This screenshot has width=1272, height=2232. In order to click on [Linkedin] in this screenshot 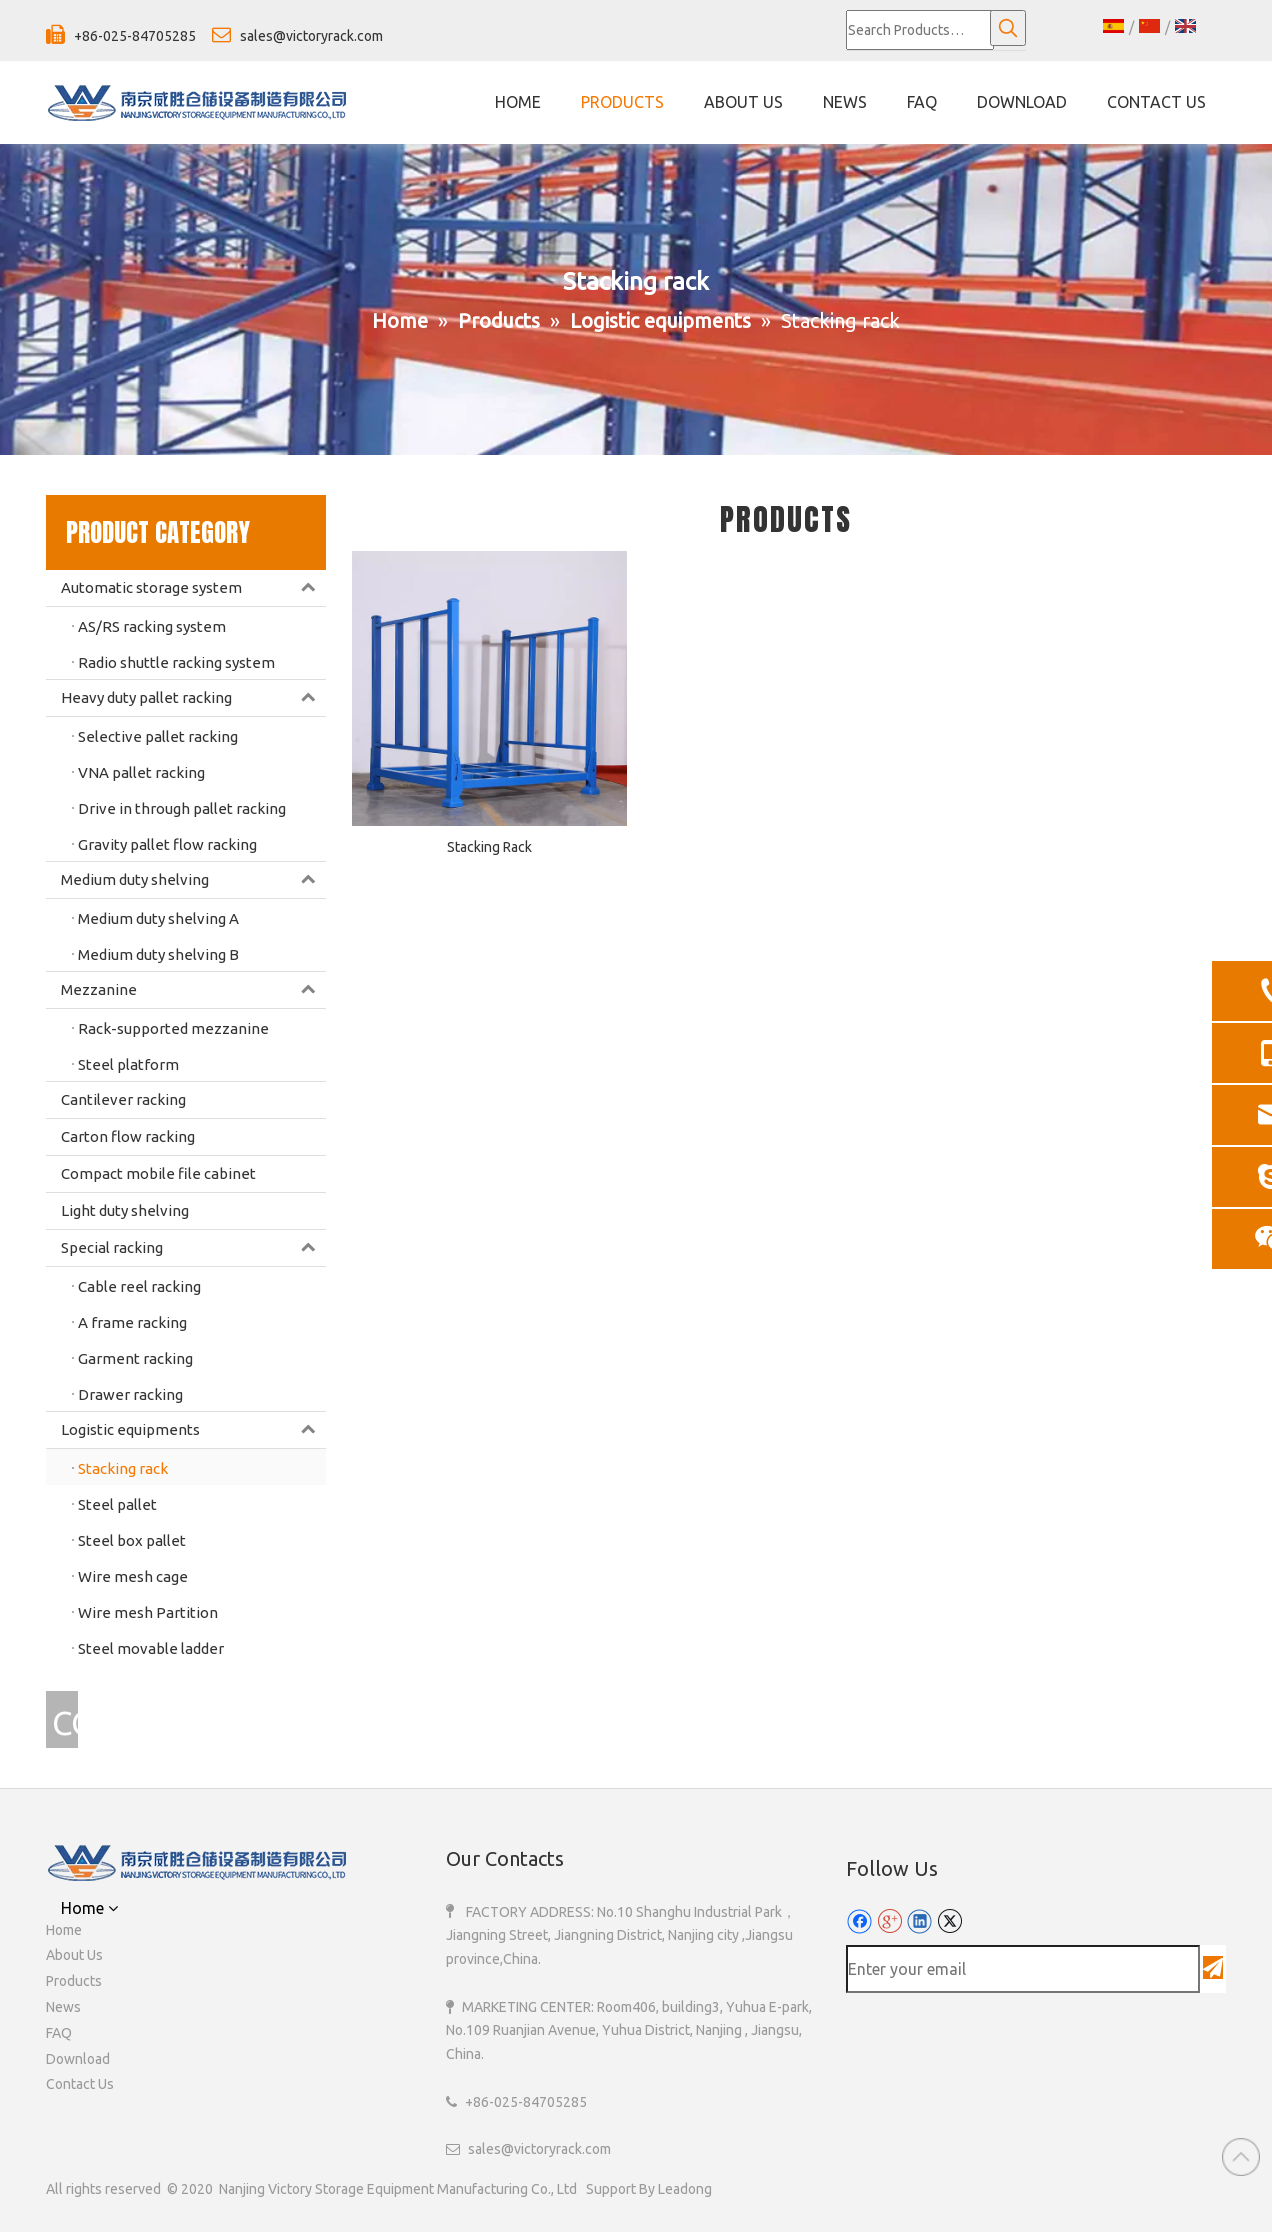, I will do `click(919, 1921)`.